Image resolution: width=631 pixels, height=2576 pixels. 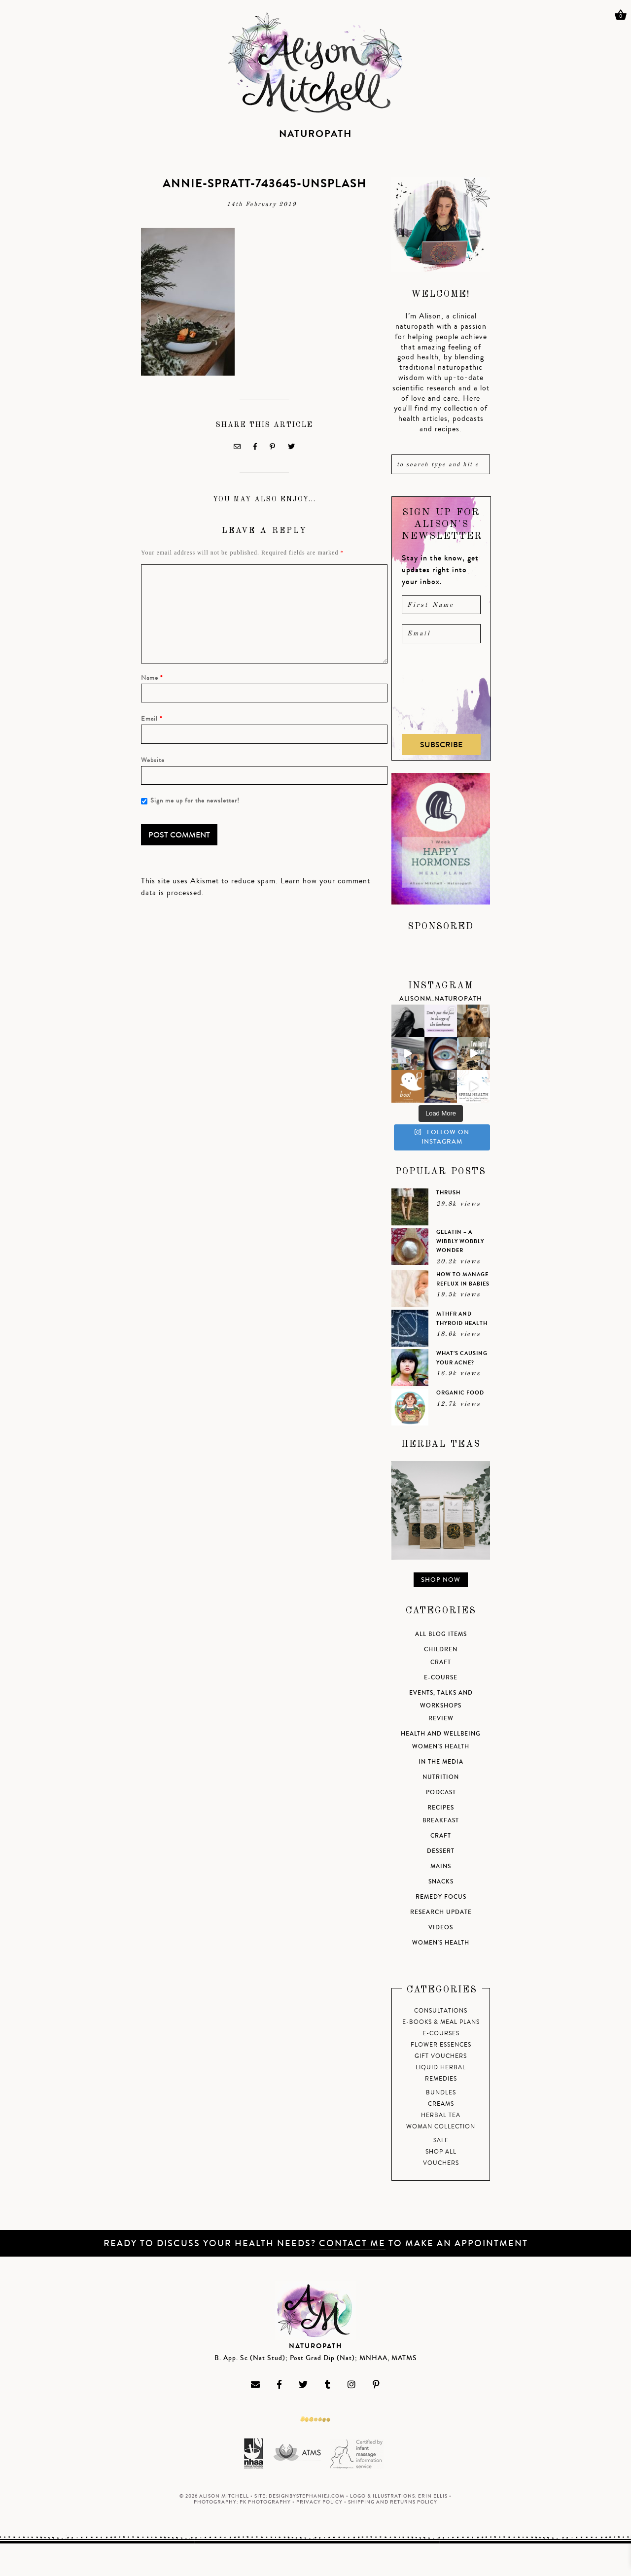 What do you see at coordinates (440, 2033) in the screenshot?
I see `E-Courses` at bounding box center [440, 2033].